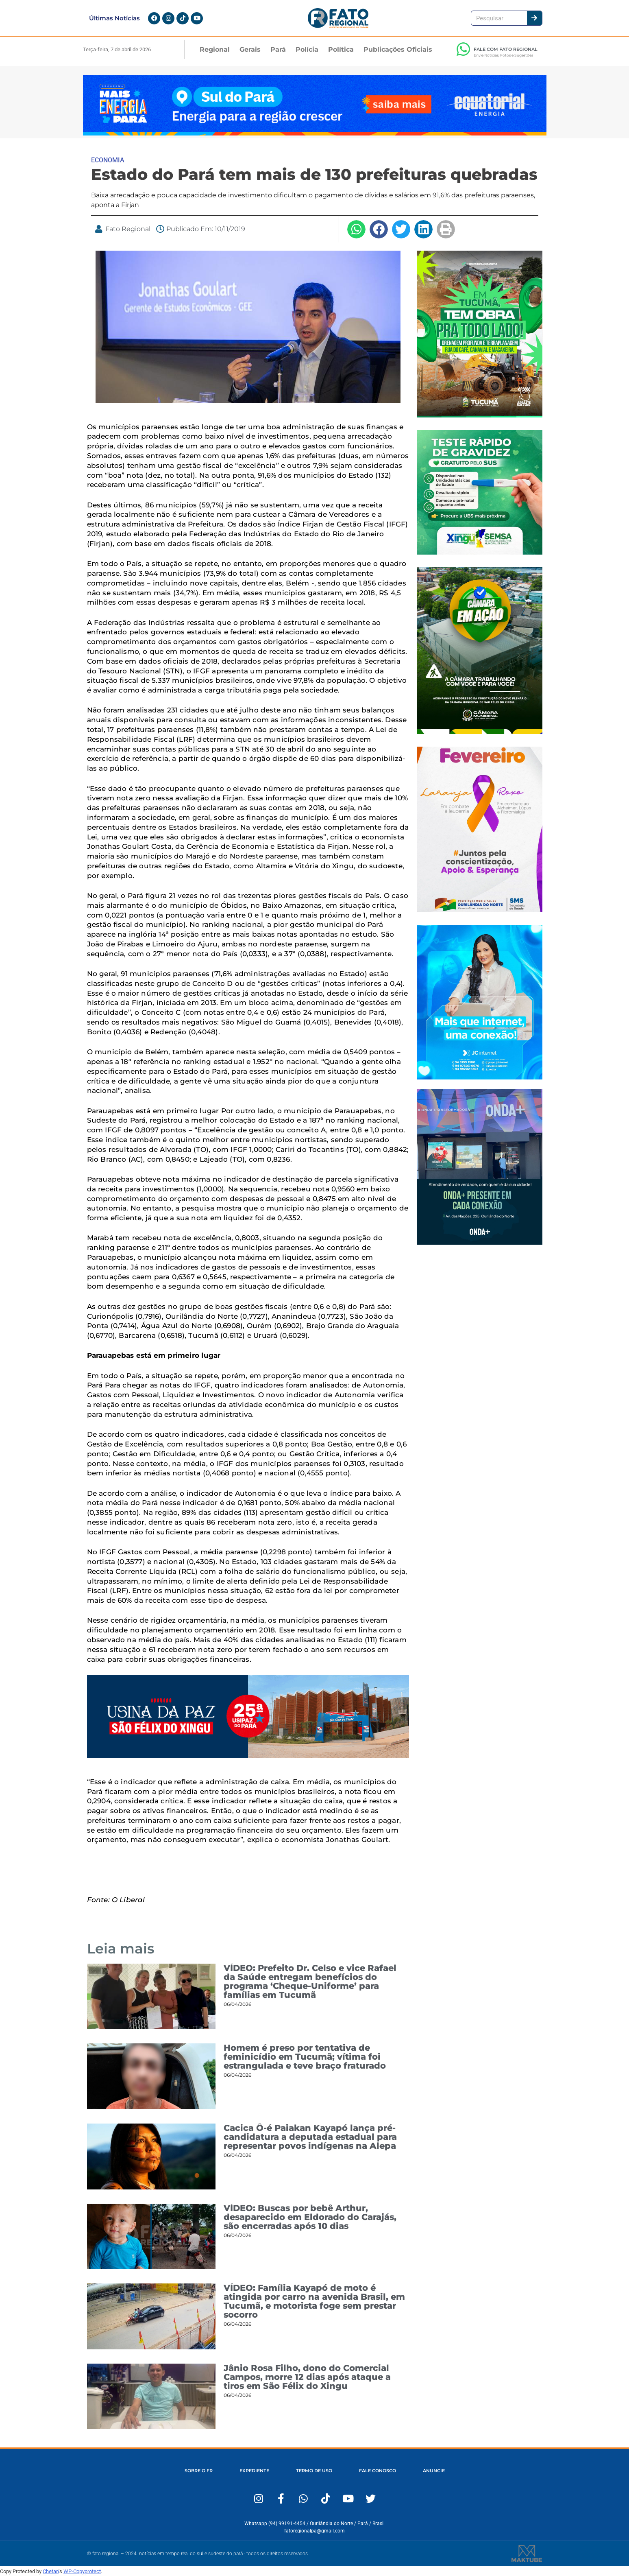 The height and width of the screenshot is (2576, 629). What do you see at coordinates (307, 49) in the screenshot?
I see `Polícia` at bounding box center [307, 49].